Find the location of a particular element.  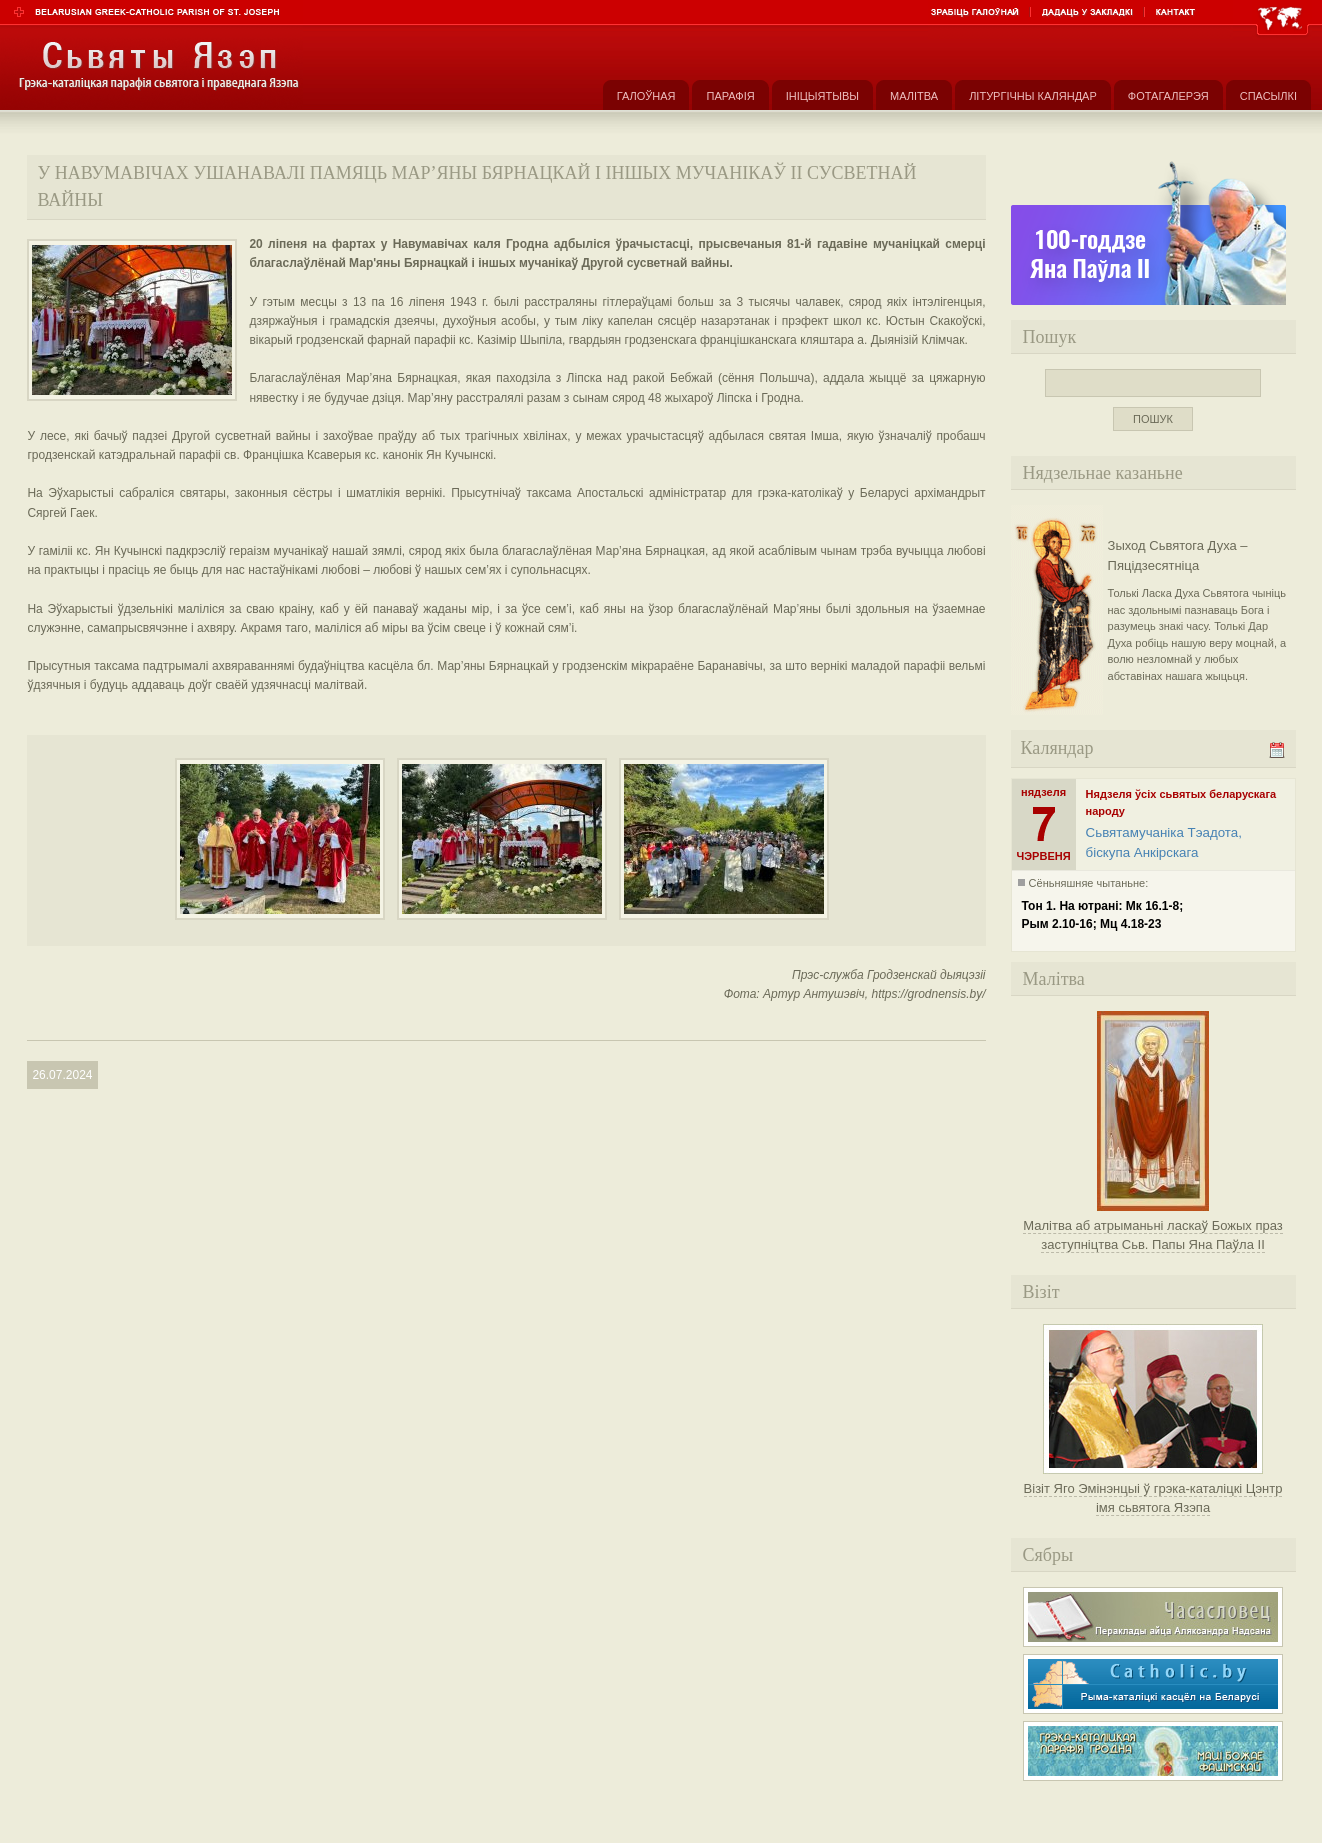

Парафія is located at coordinates (730, 96).